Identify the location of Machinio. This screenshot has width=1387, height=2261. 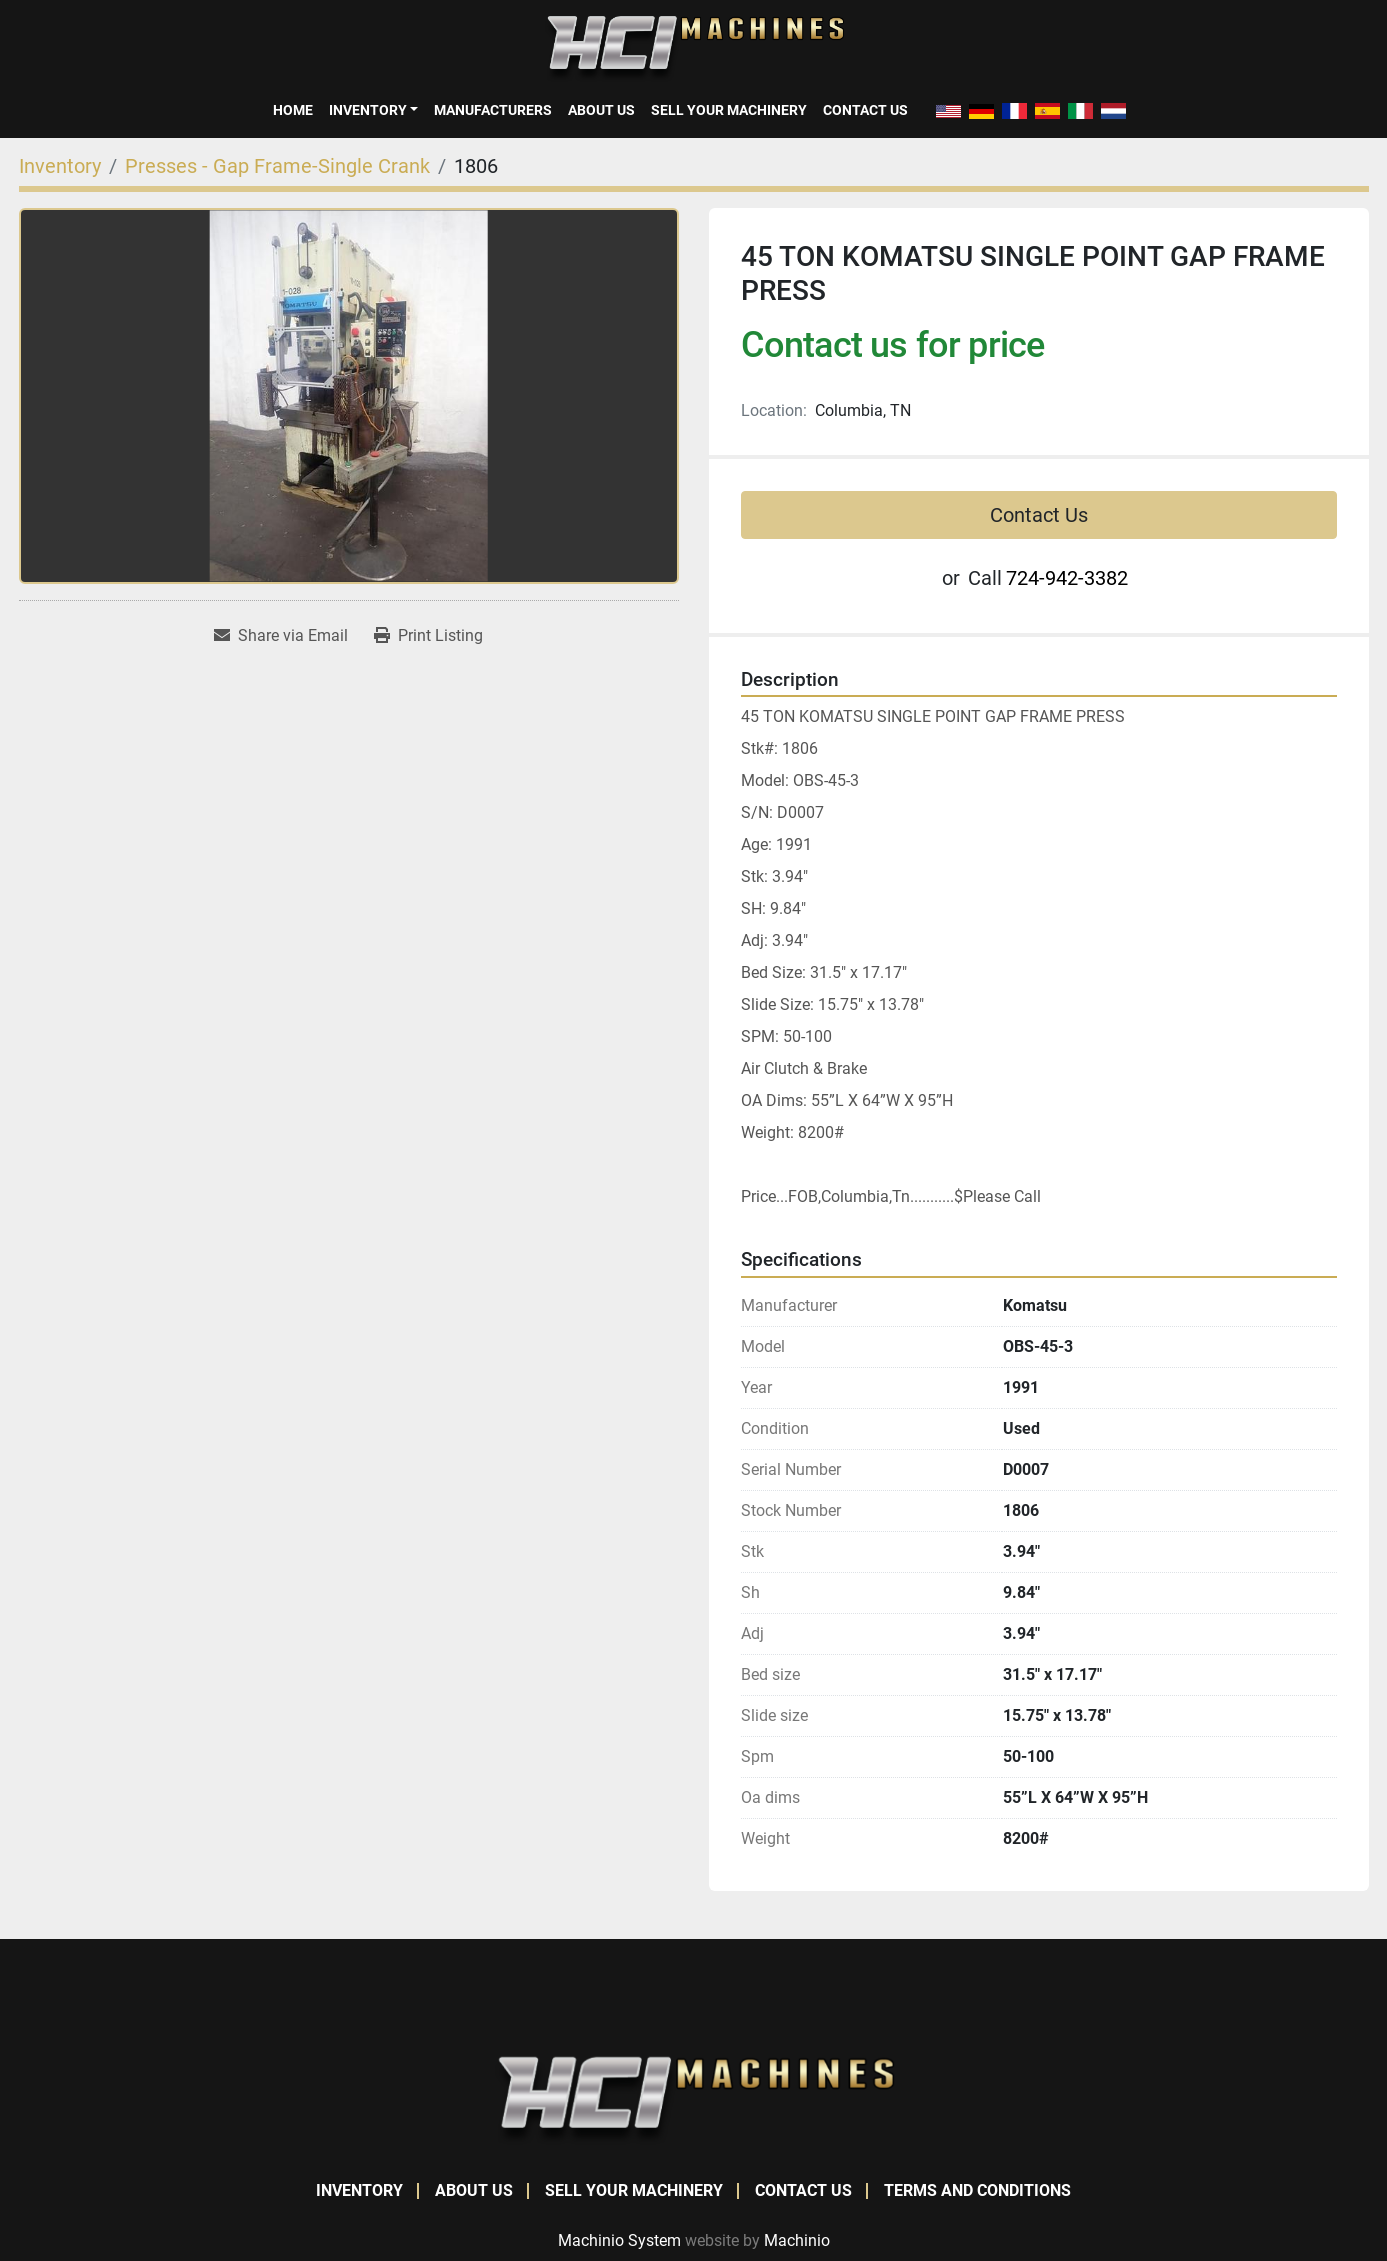
(797, 2240).